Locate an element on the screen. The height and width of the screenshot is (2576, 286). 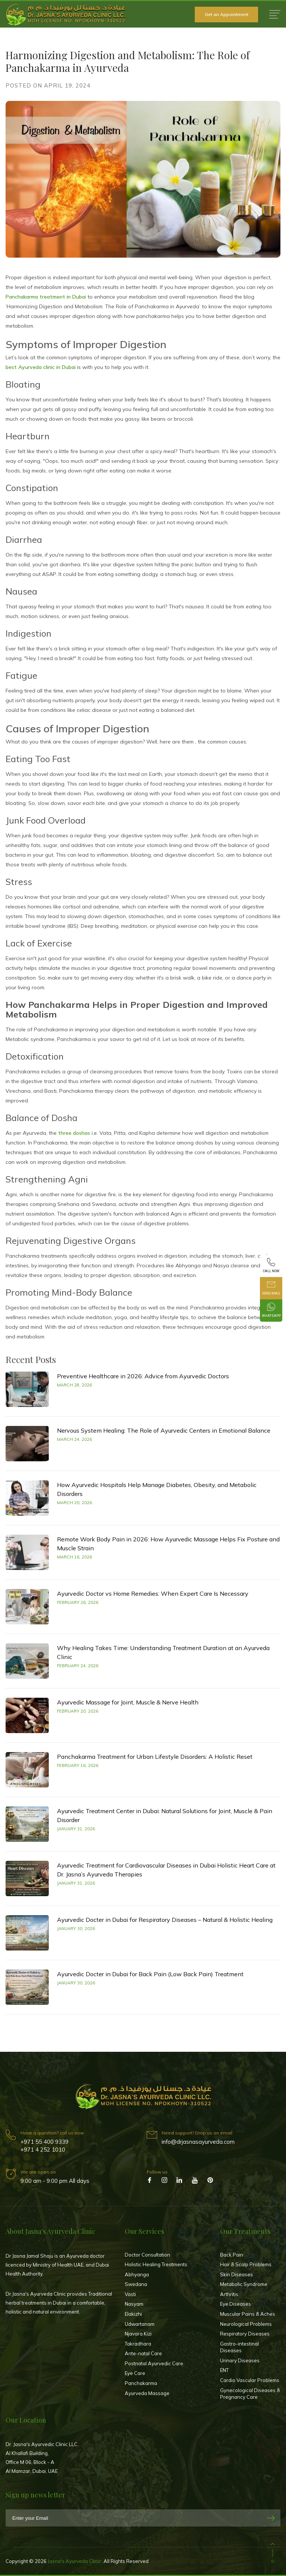
Eye Care is located at coordinates (135, 2373).